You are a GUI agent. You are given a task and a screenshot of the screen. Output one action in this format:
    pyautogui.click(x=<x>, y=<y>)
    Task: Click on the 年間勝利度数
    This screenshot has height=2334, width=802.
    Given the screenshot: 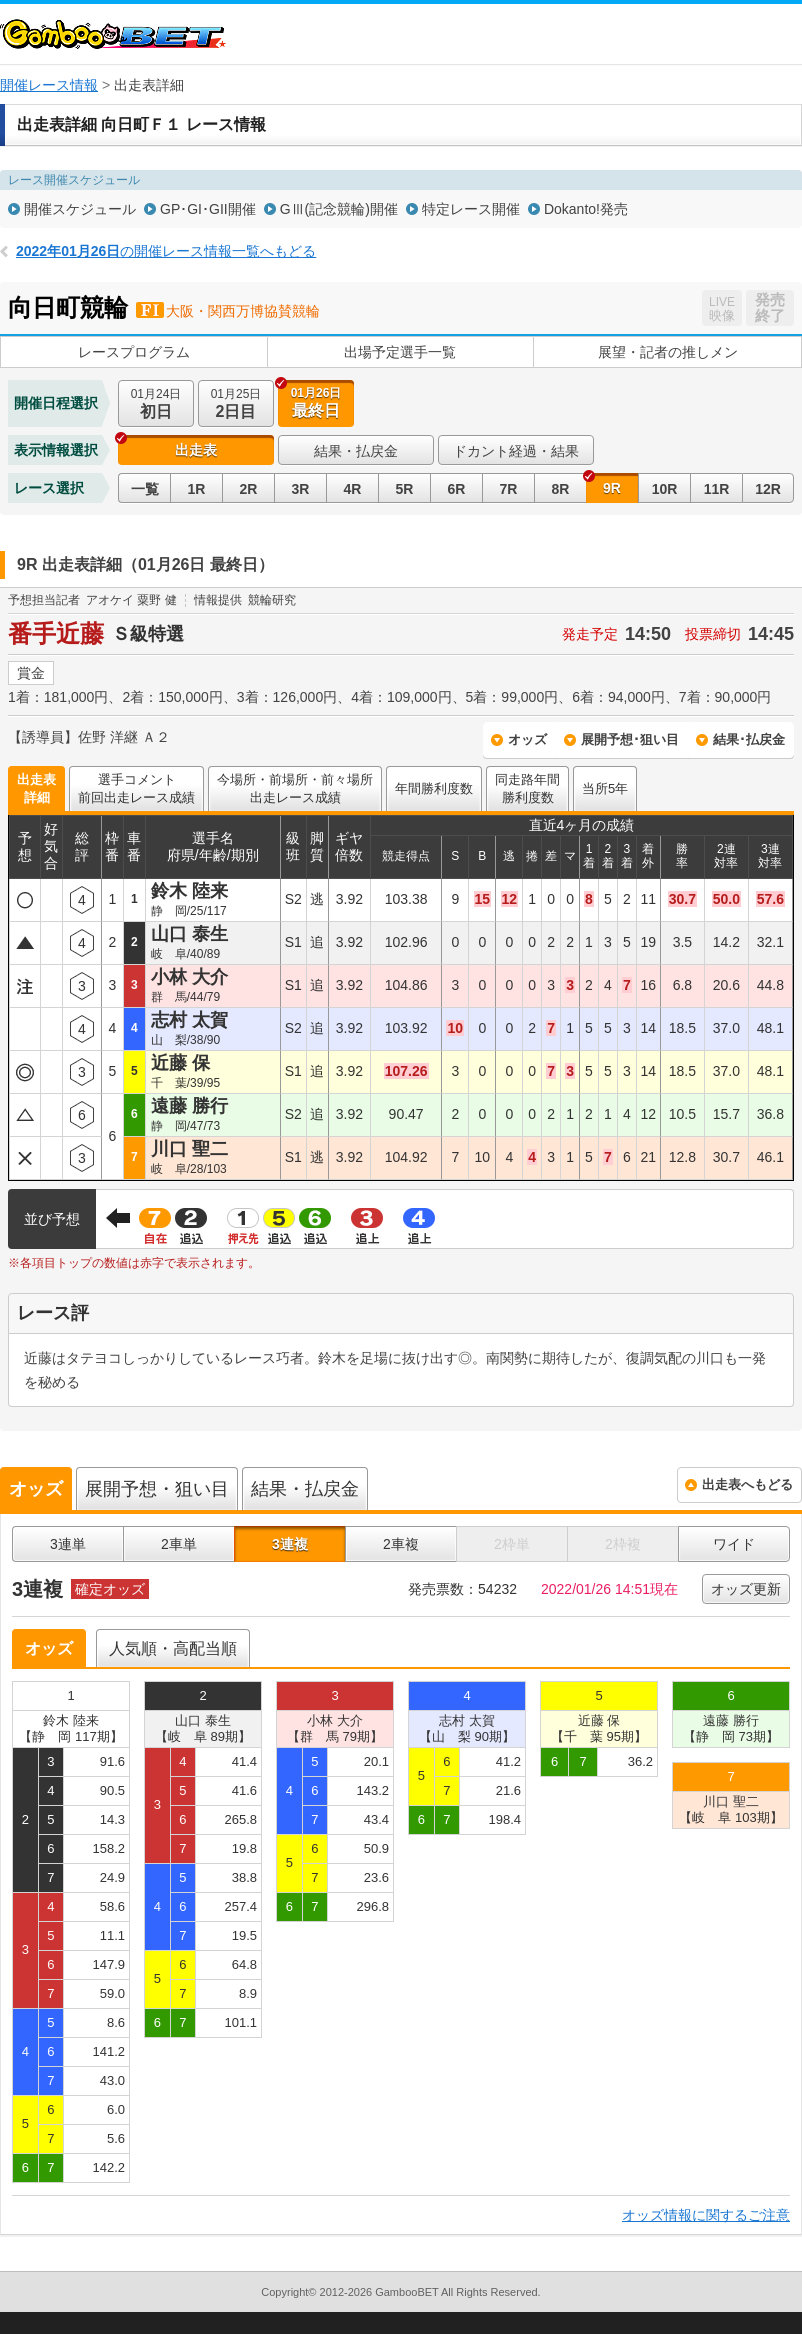 What is the action you would take?
    pyautogui.click(x=434, y=788)
    